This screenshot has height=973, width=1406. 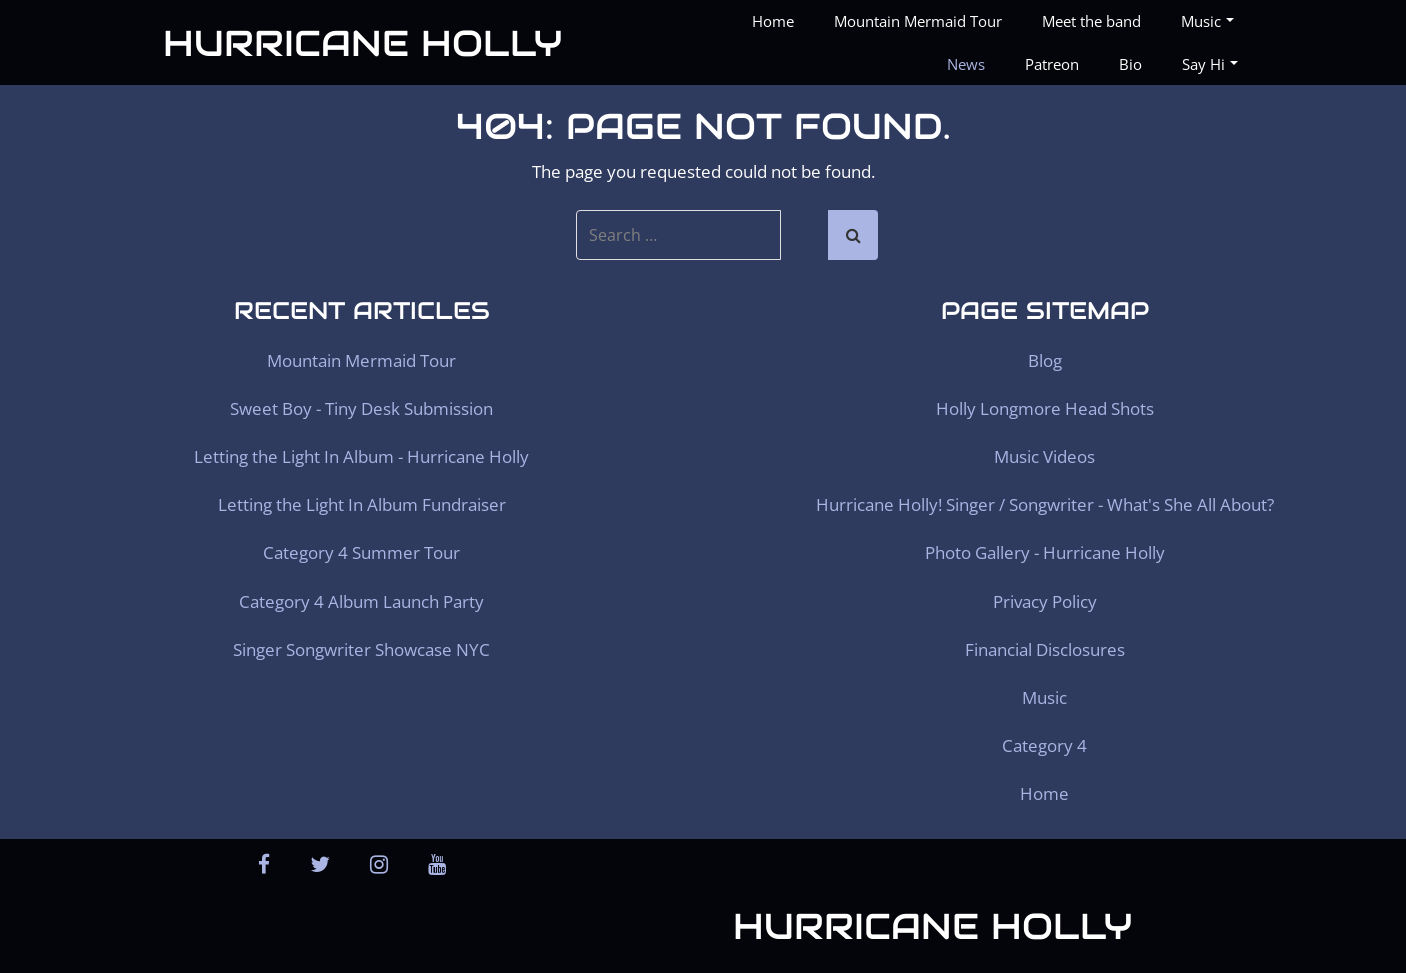 I want to click on Patreon, so click(x=1052, y=64).